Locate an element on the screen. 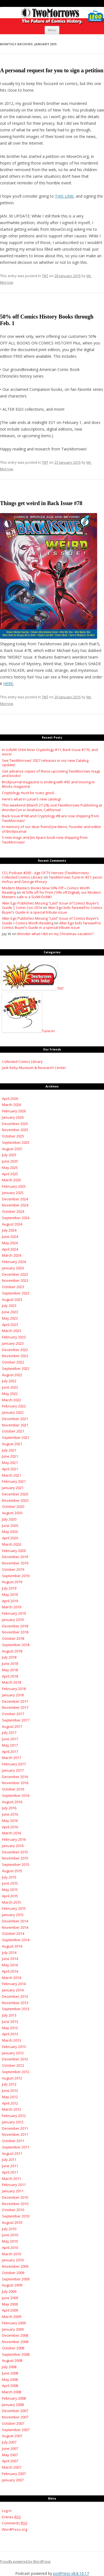  August 2017 is located at coordinates (12, 1726).